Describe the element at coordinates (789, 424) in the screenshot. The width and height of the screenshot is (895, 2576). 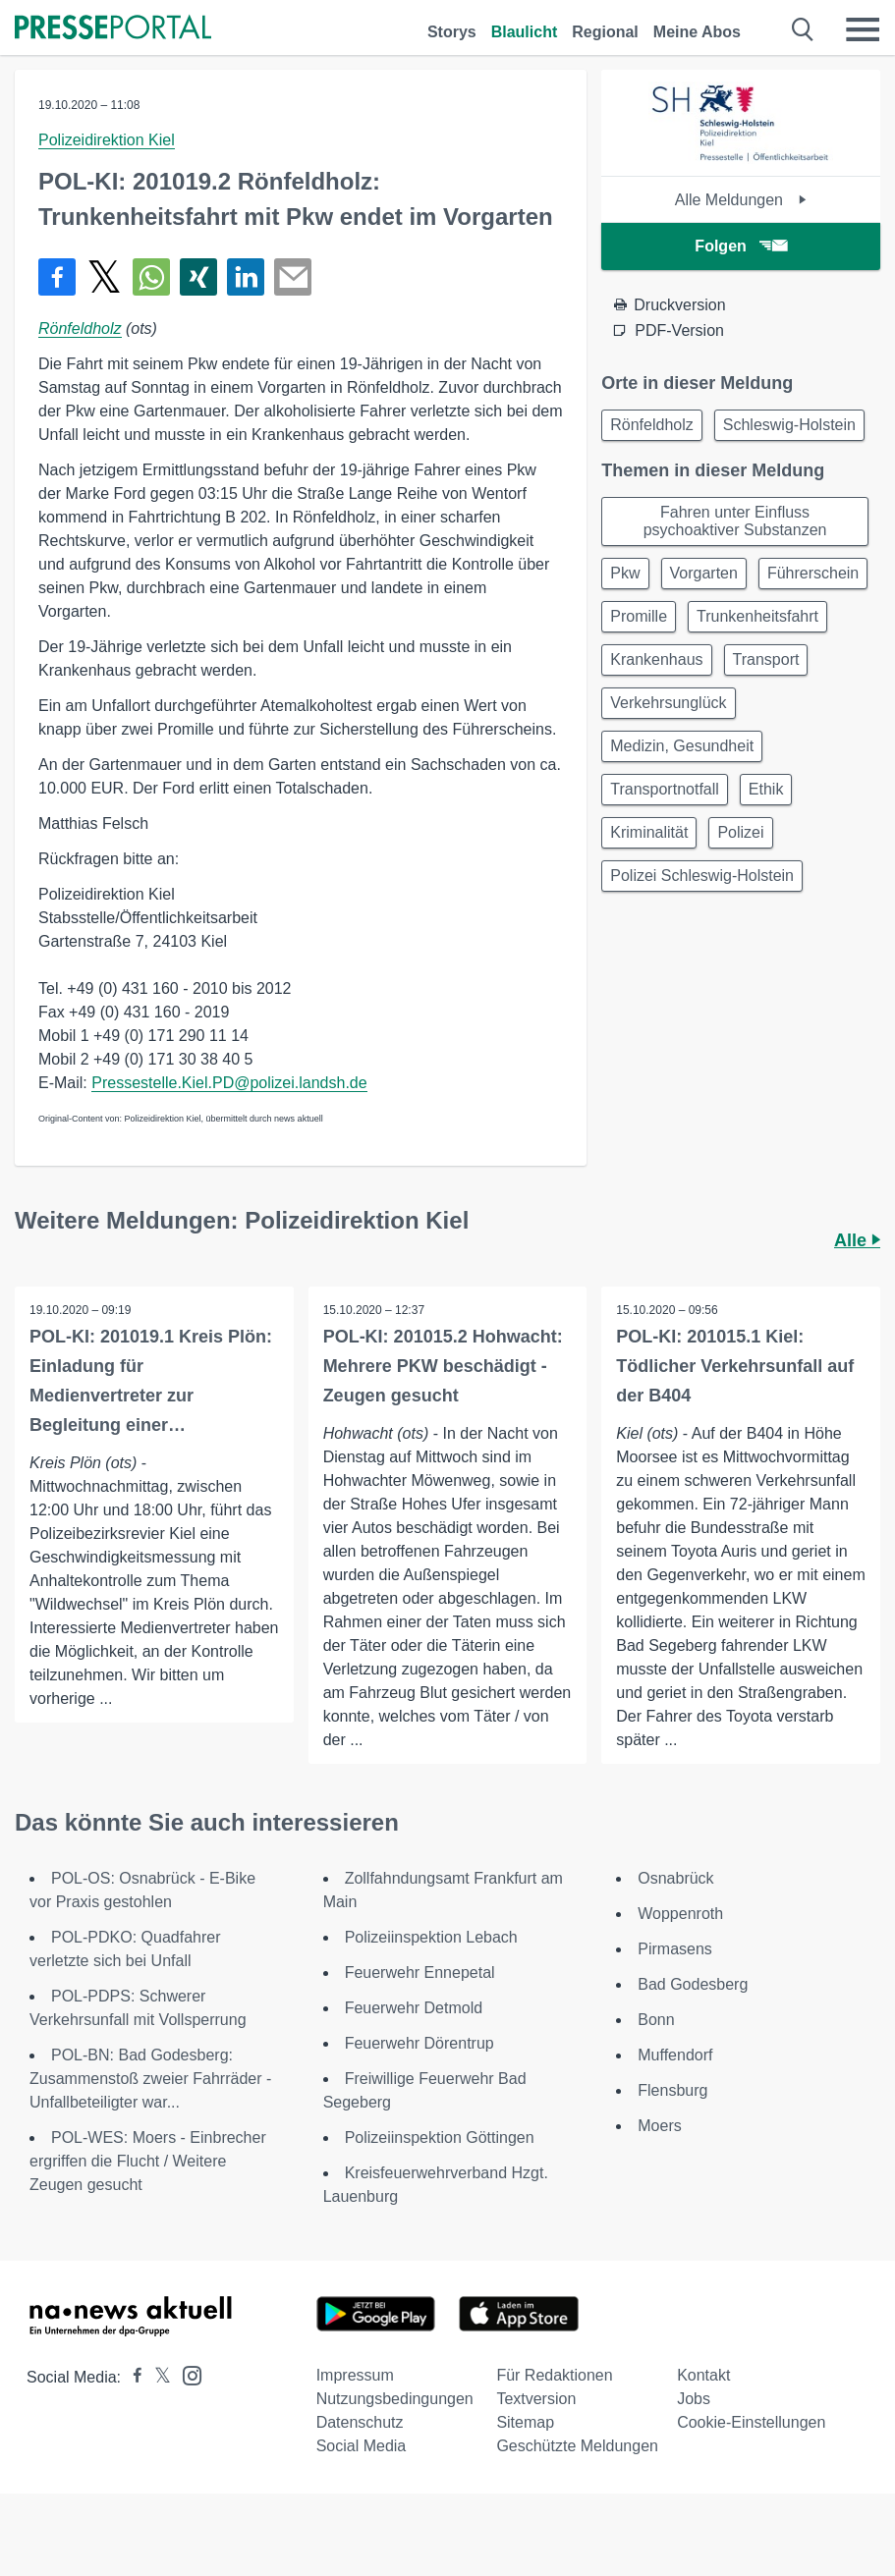
I see `Schleswig-Holstein` at that location.